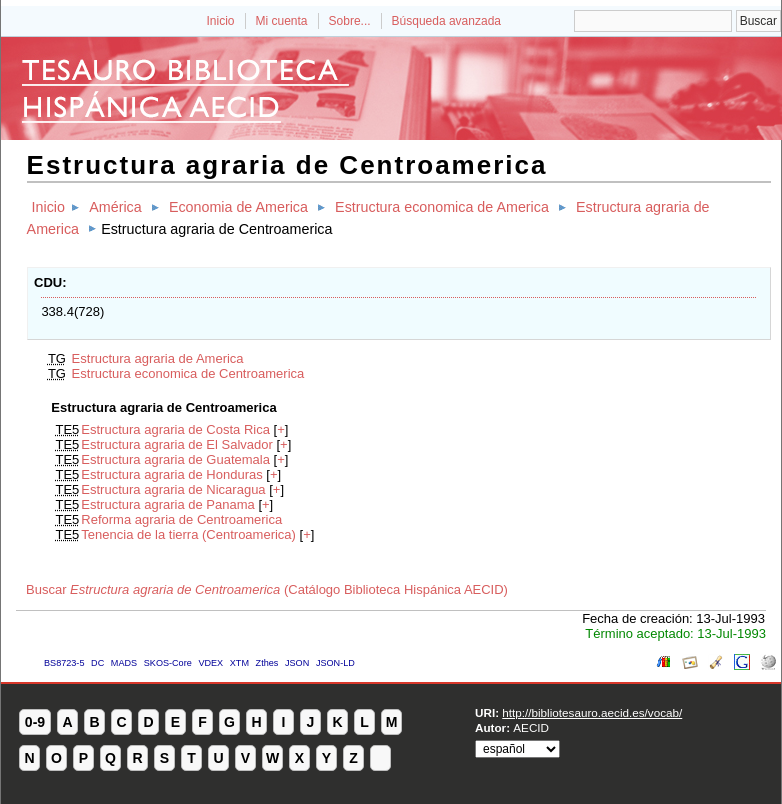  Describe the element at coordinates (167, 504) in the screenshot. I see `Estructura agraria de Panama` at that location.